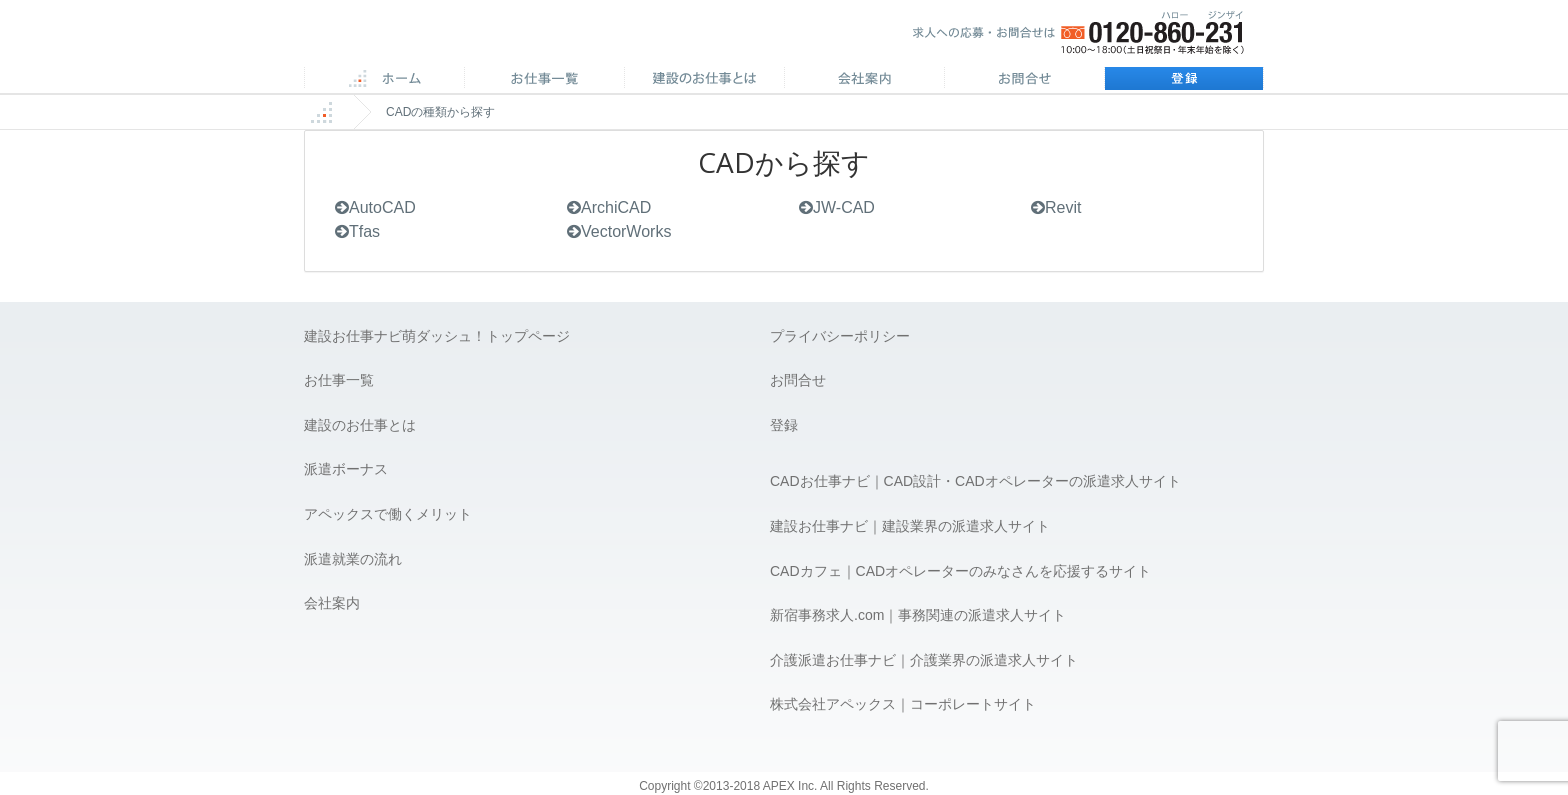 The width and height of the screenshot is (1568, 795). Describe the element at coordinates (960, 571) in the screenshot. I see `CADカフェ｜CADオペレーターのみなさんを応援するサイト` at that location.